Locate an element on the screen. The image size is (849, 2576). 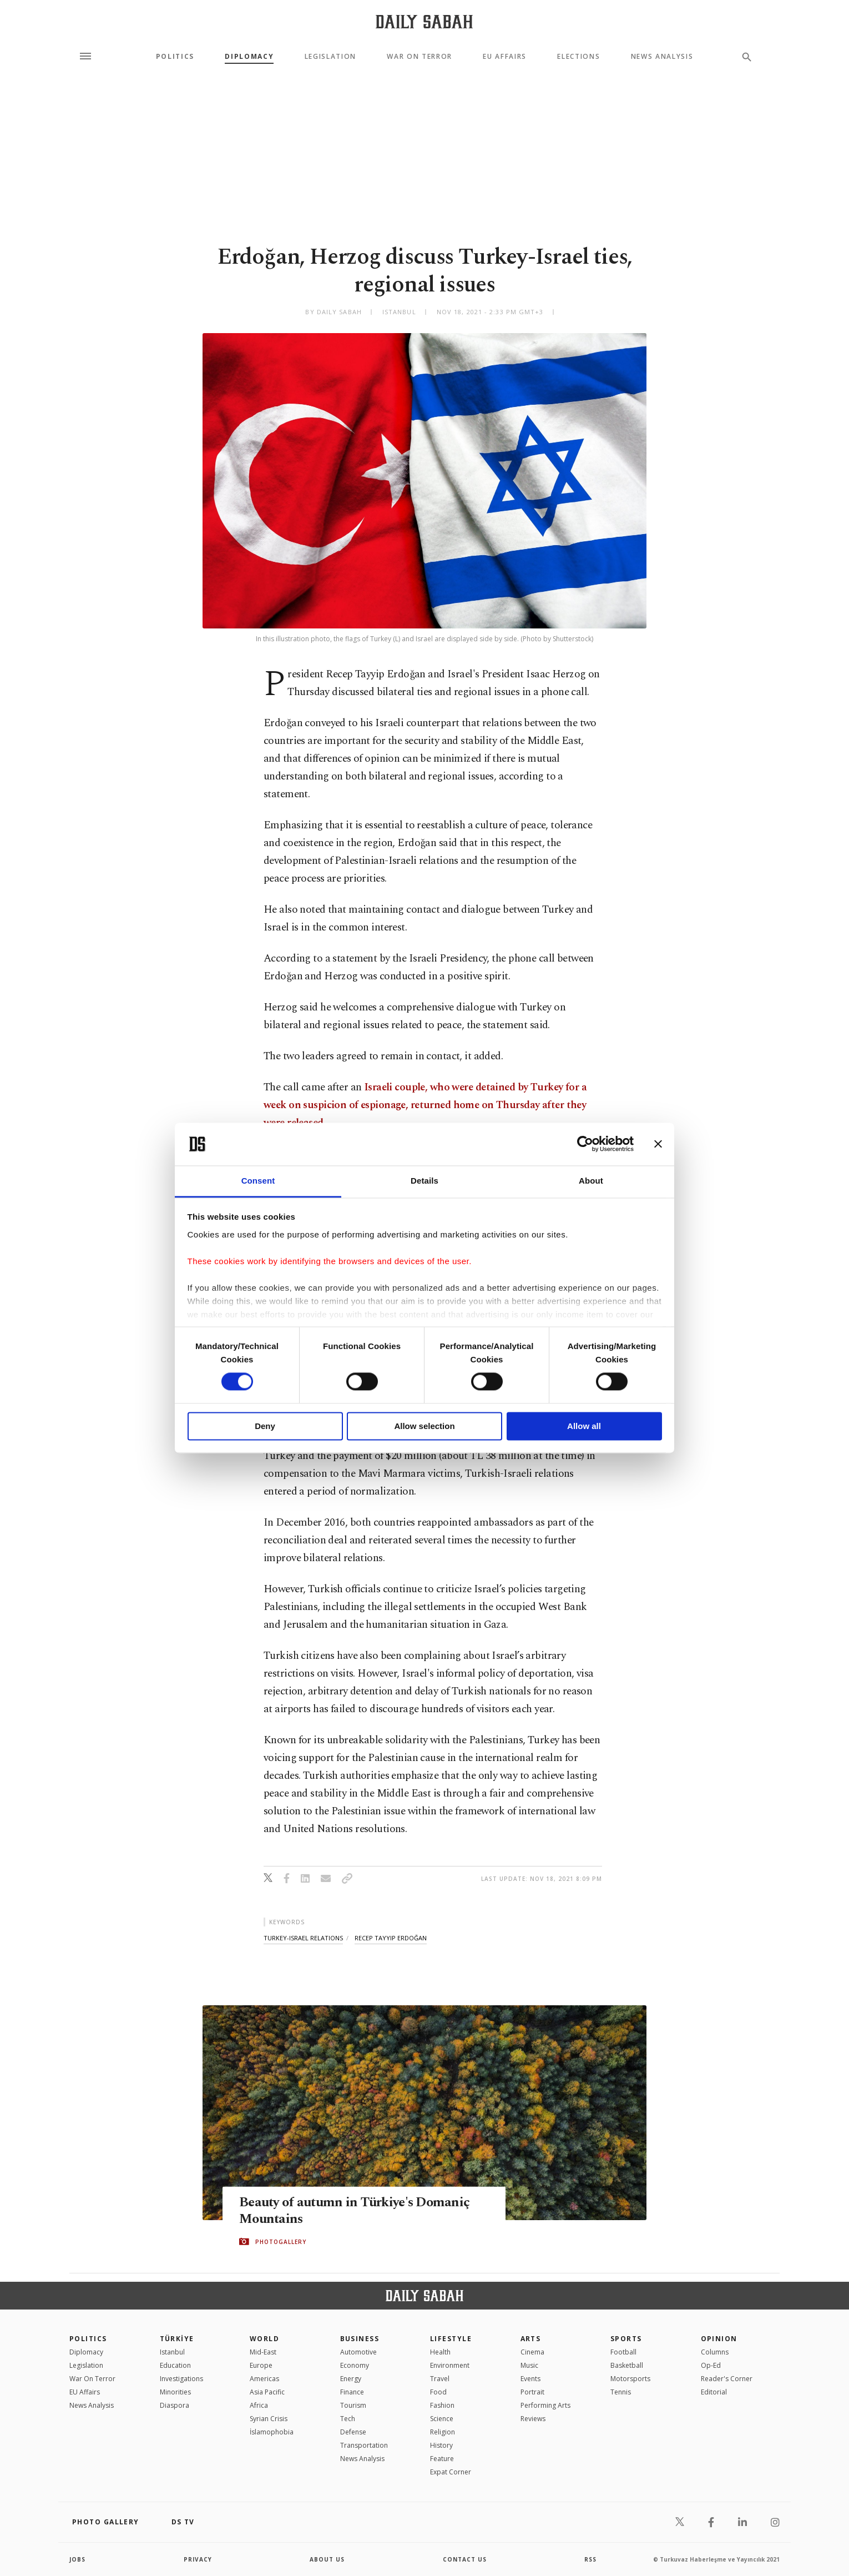
Syrian Crisis is located at coordinates (268, 2418).